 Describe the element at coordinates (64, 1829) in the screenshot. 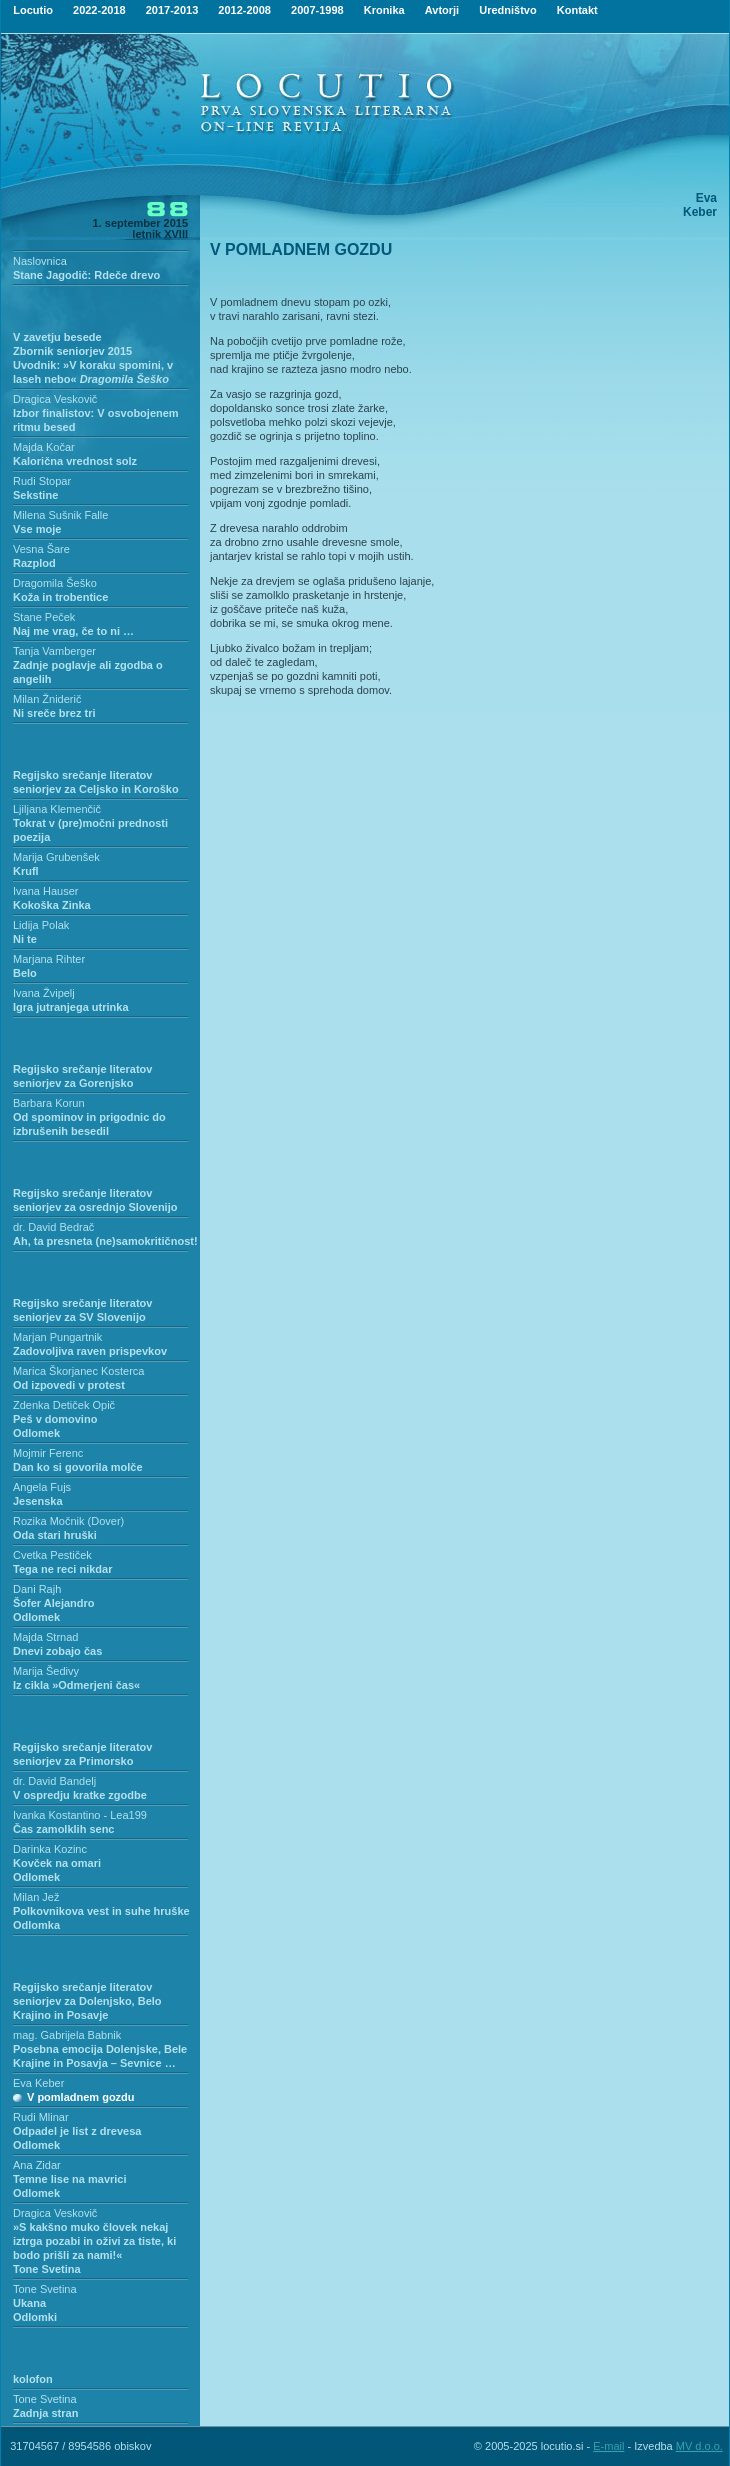

I see `Čas zamolklih senc` at that location.